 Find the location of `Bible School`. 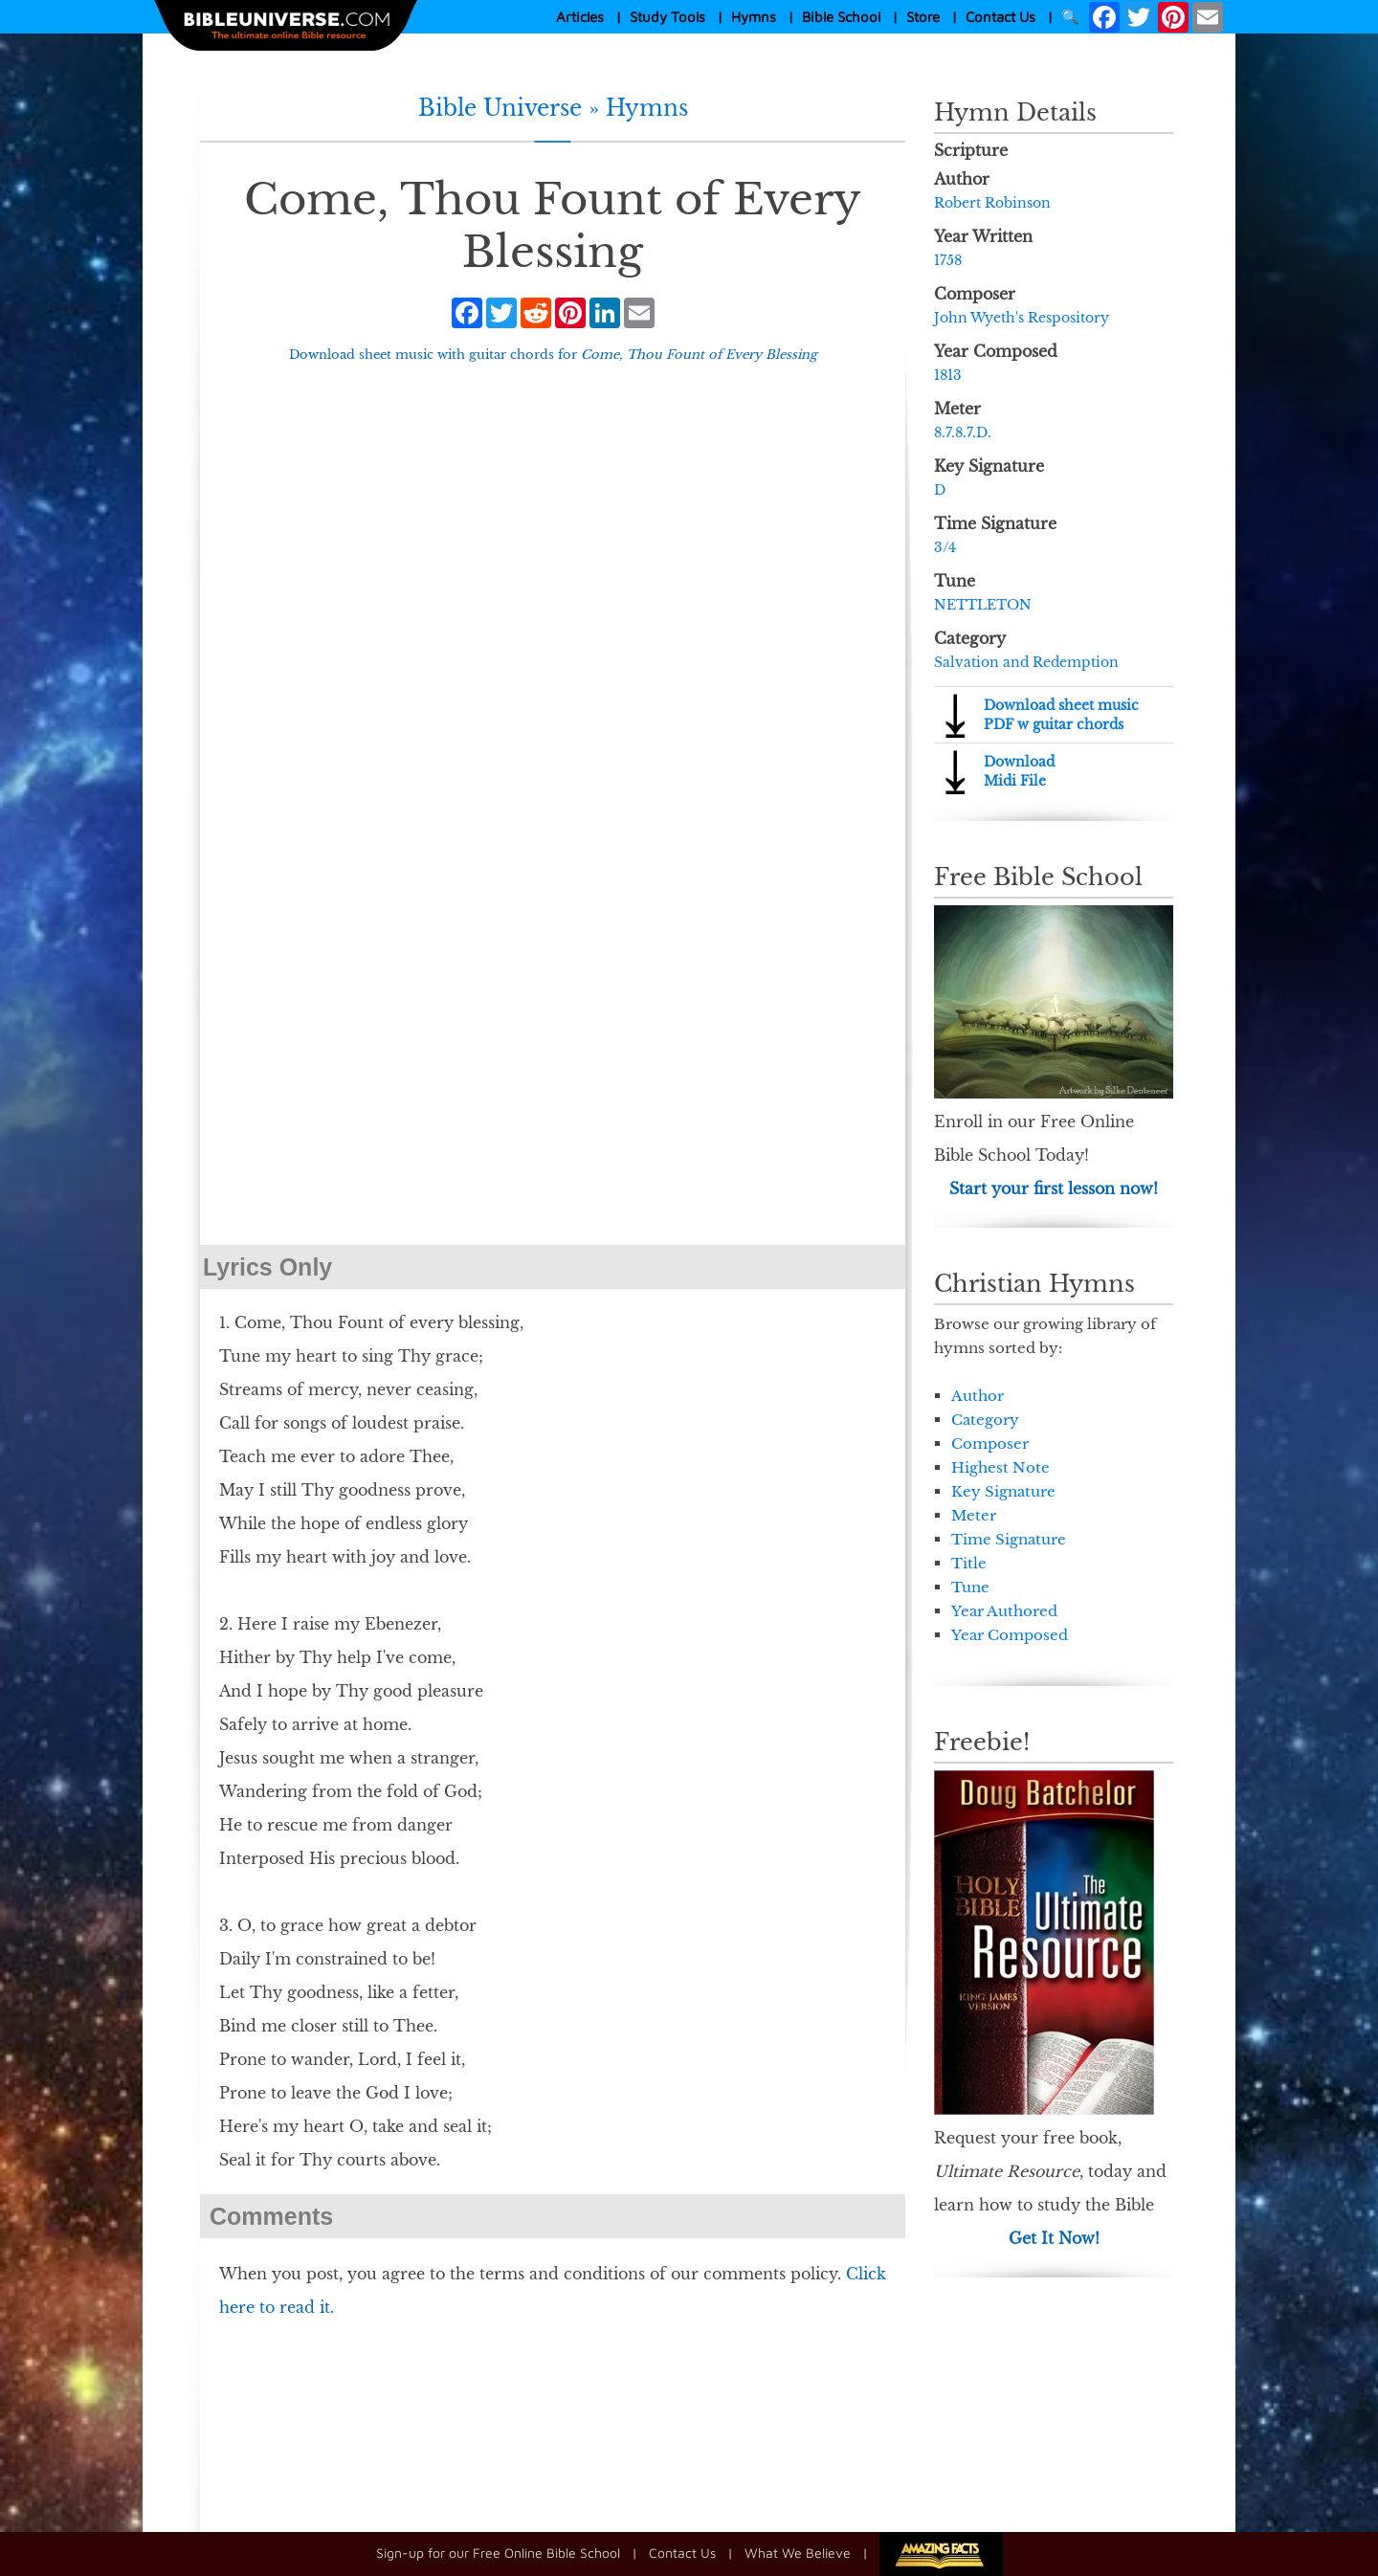

Bible School is located at coordinates (841, 17).